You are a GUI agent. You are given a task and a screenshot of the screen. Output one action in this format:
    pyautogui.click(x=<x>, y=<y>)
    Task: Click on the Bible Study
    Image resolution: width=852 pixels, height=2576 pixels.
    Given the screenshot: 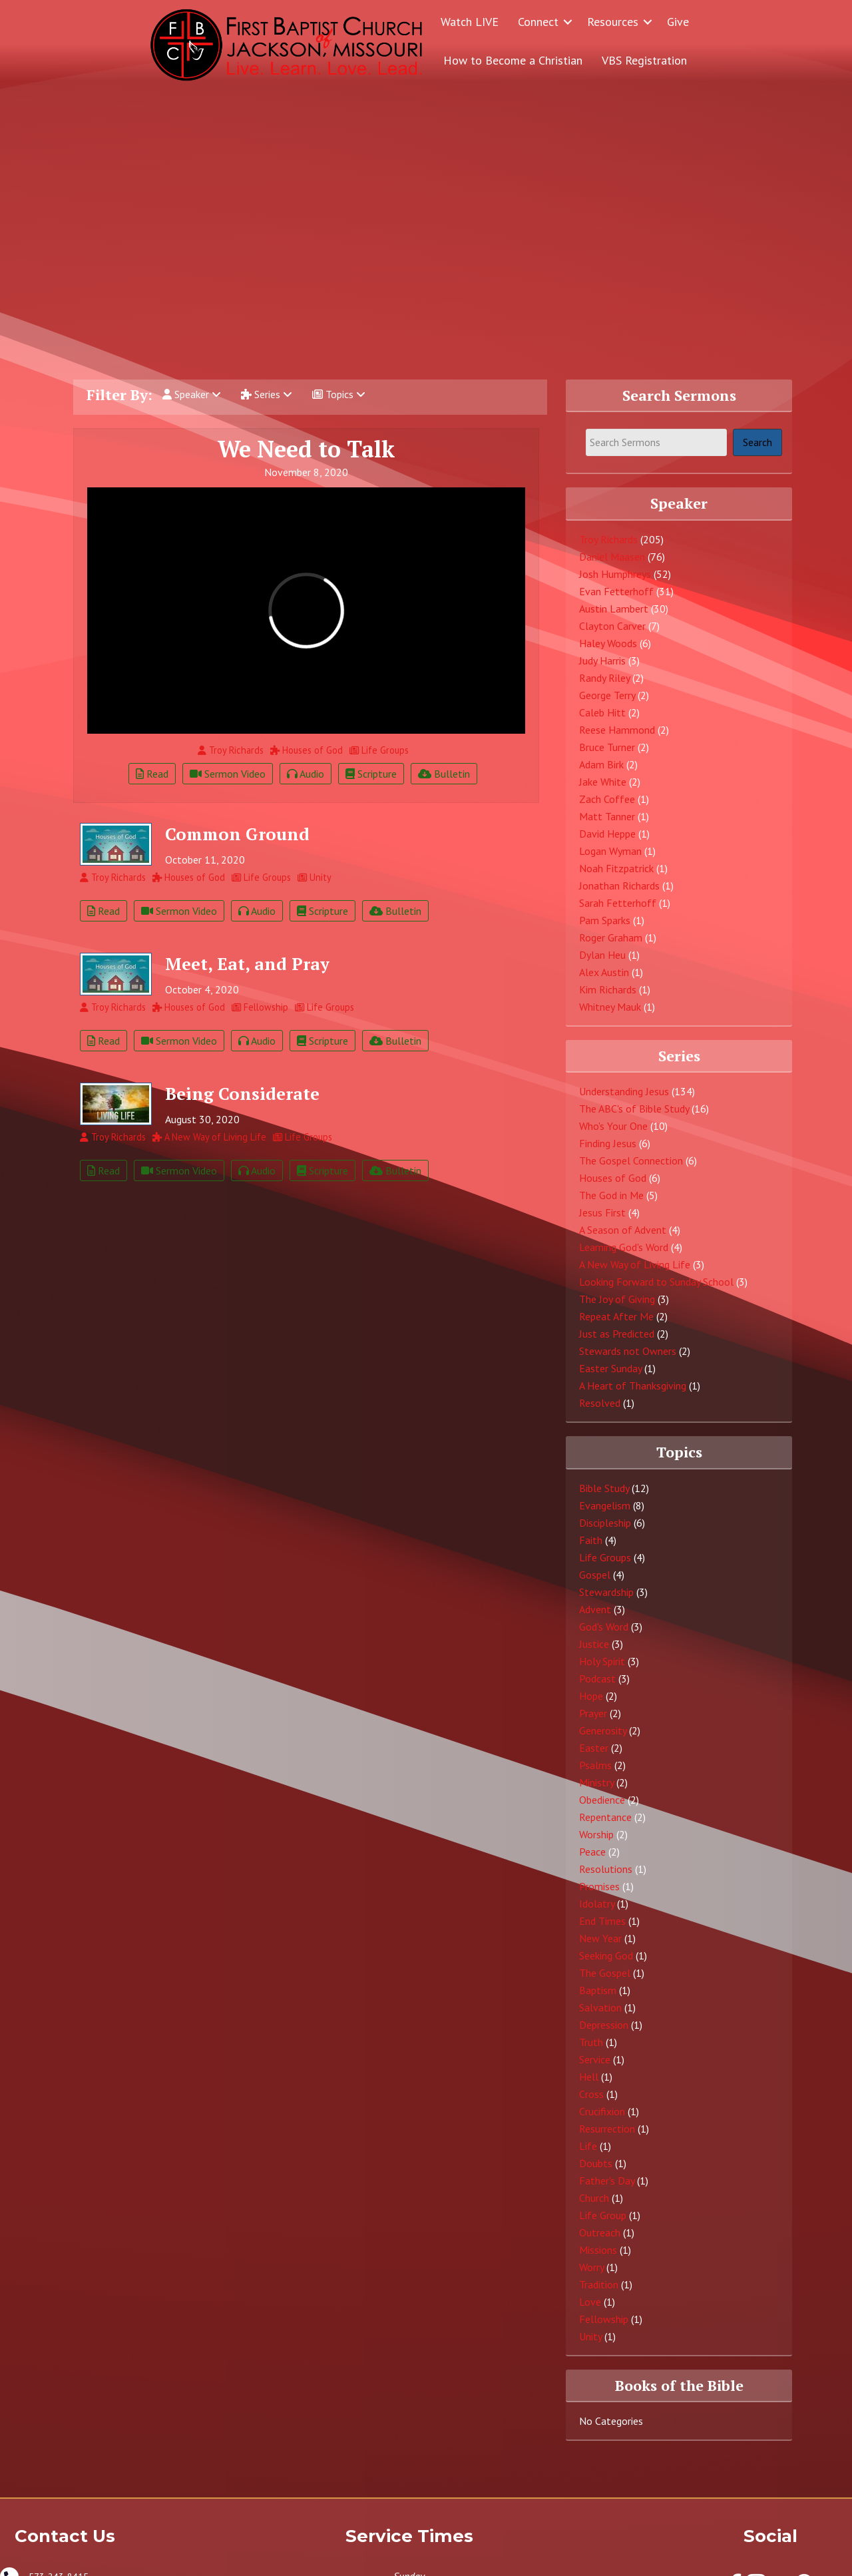 What is the action you would take?
    pyautogui.click(x=604, y=1488)
    